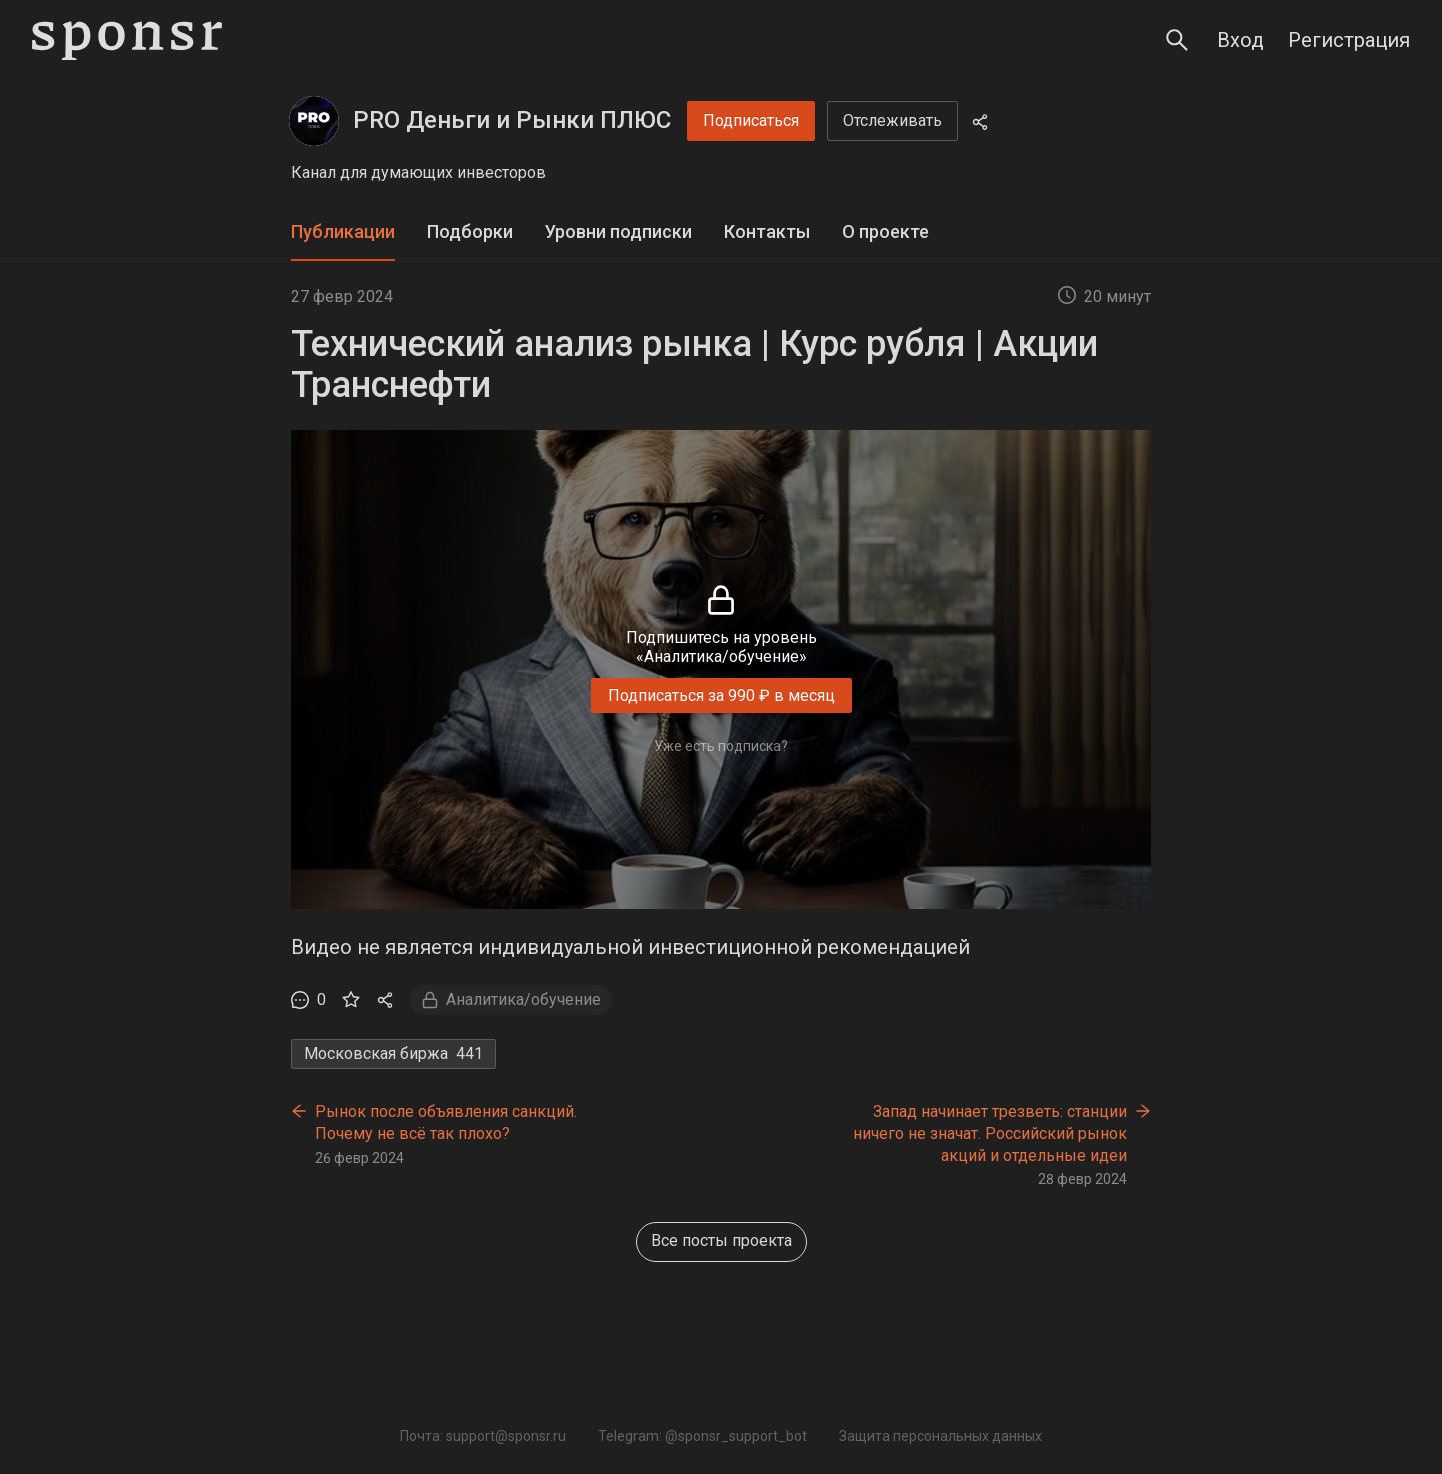 The height and width of the screenshot is (1474, 1442). I want to click on Уже есть подписка?, so click(721, 746).